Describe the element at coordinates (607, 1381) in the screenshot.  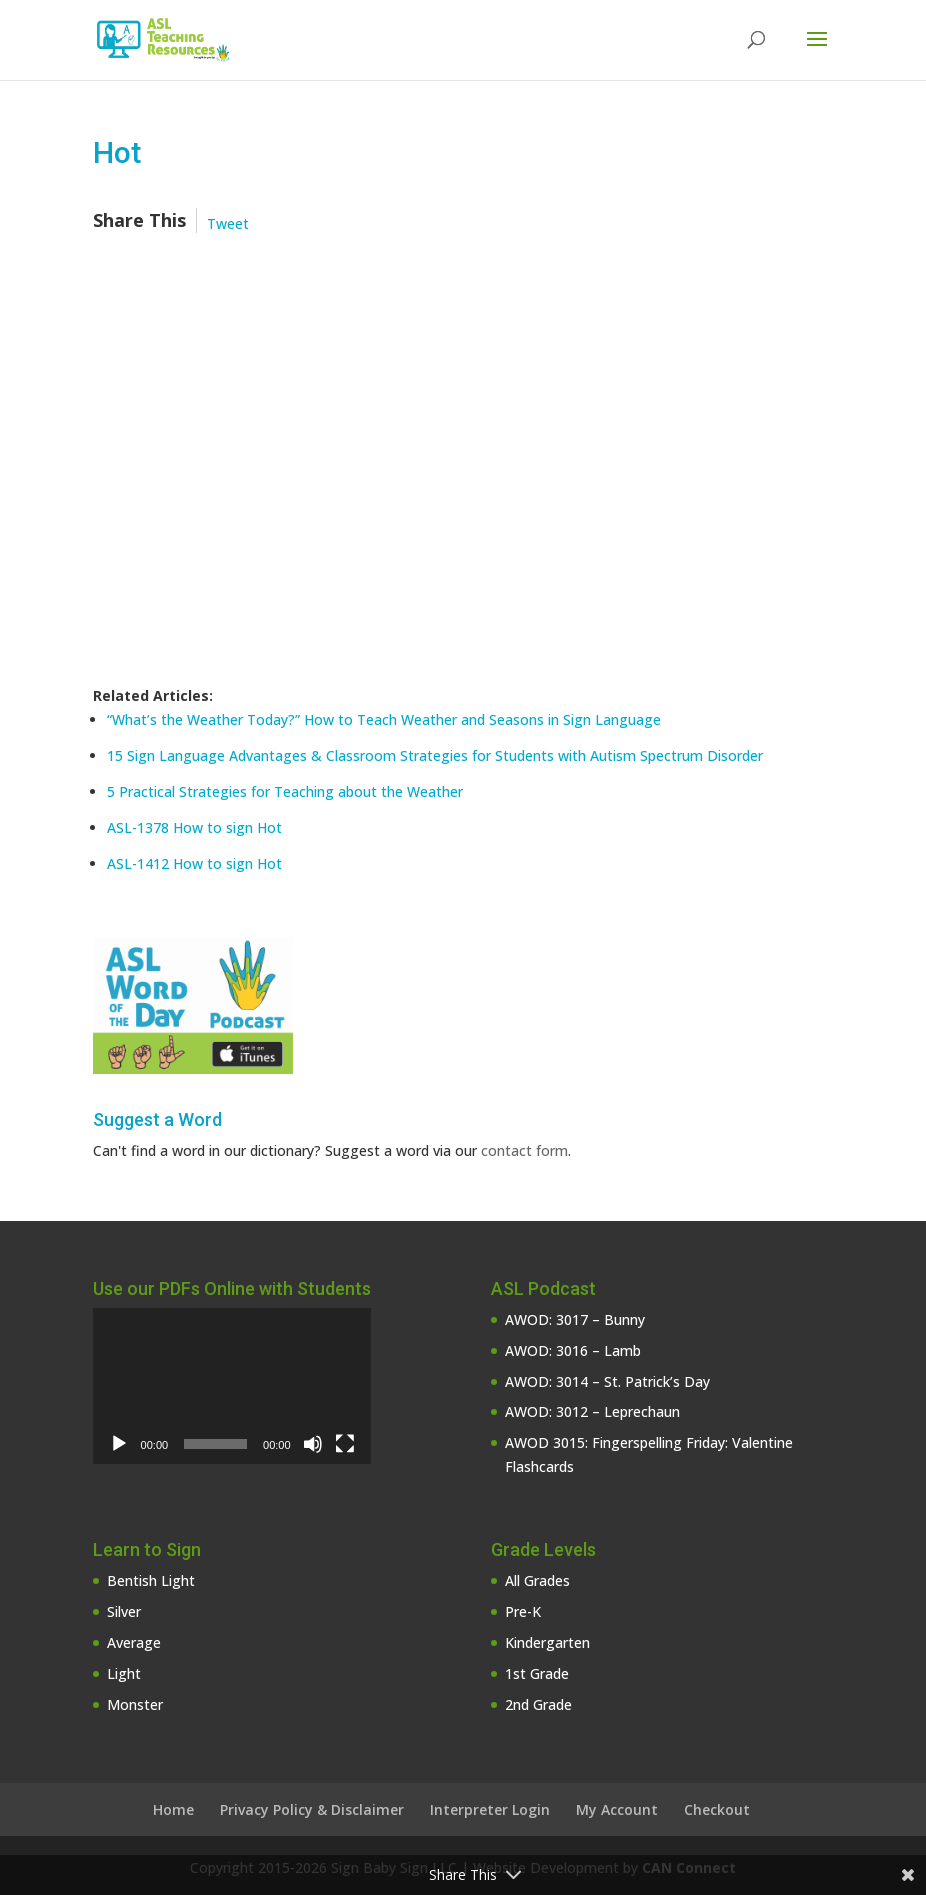
I see `AWOD: 3014 – St. Patrick’s Day` at that location.